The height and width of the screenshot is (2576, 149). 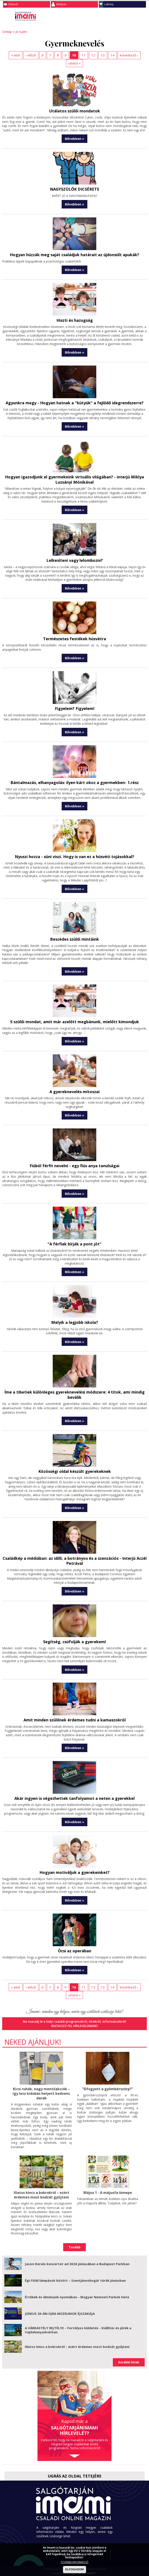 What do you see at coordinates (113, 55) in the screenshot?
I see `14` at bounding box center [113, 55].